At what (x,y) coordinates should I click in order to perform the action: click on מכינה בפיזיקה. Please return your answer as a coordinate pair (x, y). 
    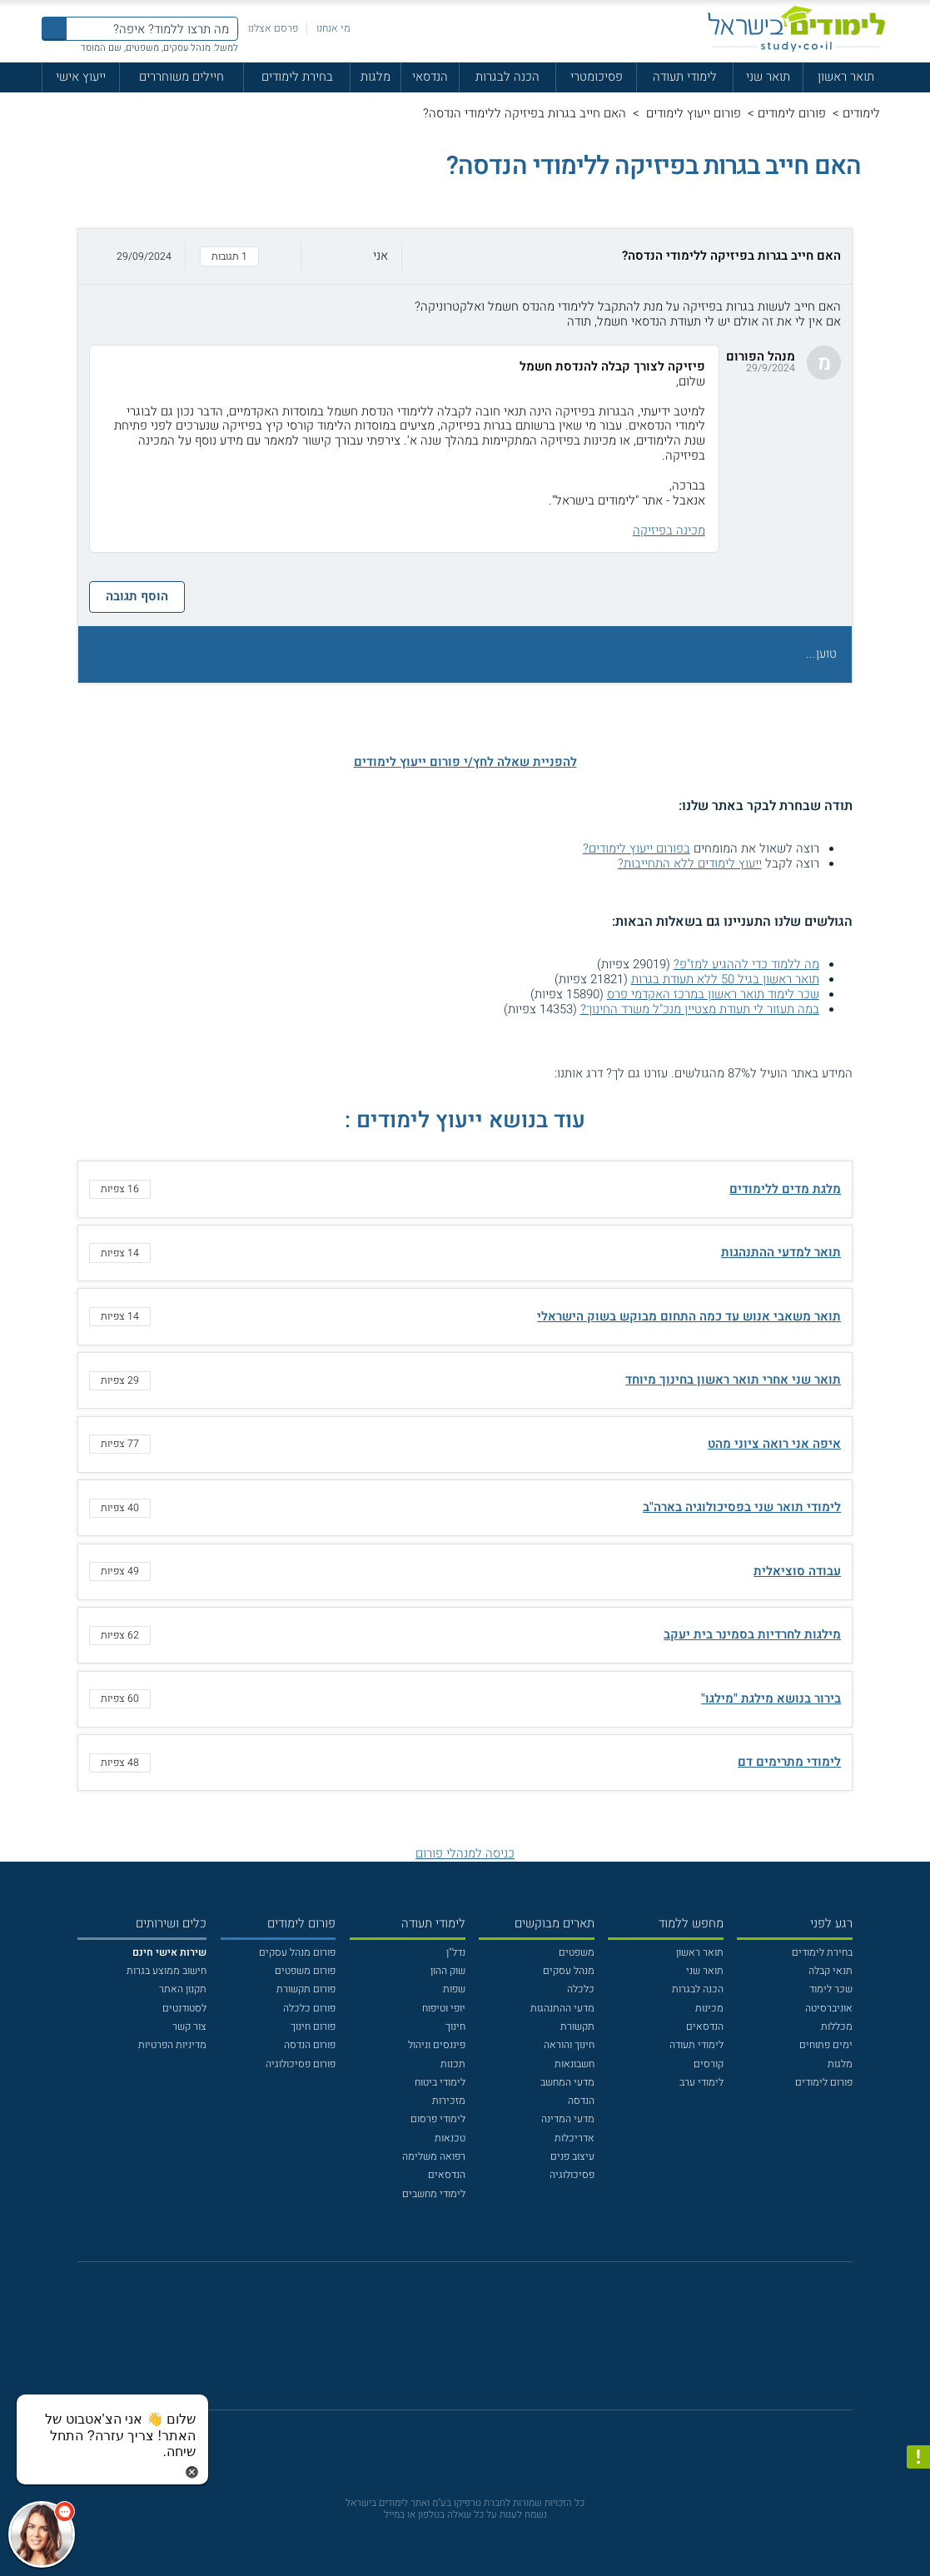
    Looking at the image, I should click on (669, 530).